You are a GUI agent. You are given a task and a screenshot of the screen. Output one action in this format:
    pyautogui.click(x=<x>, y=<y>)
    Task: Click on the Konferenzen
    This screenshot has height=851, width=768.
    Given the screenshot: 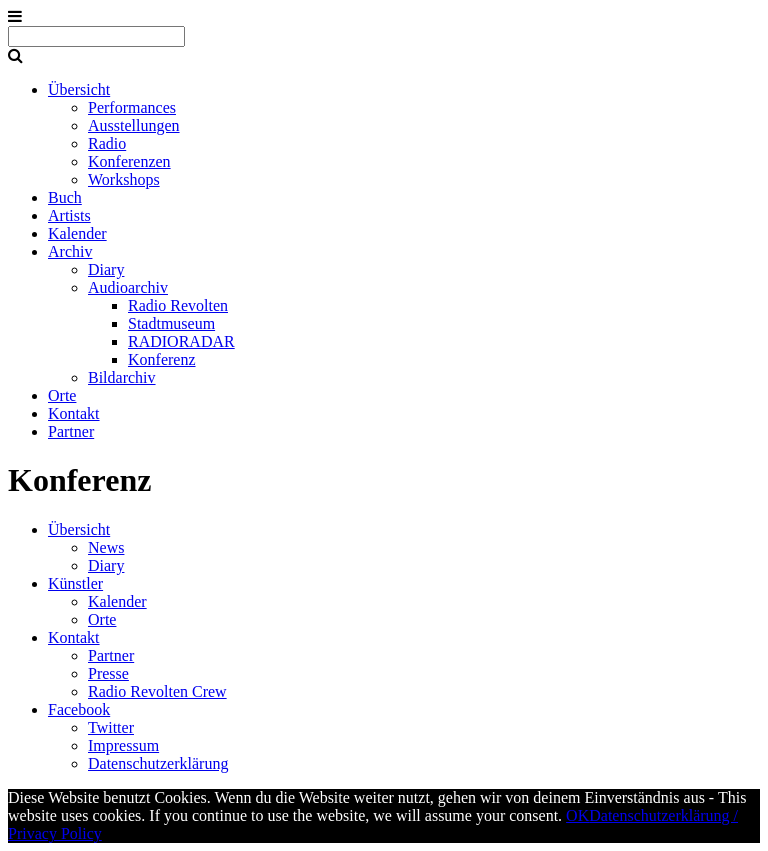 What is the action you would take?
    pyautogui.click(x=129, y=161)
    